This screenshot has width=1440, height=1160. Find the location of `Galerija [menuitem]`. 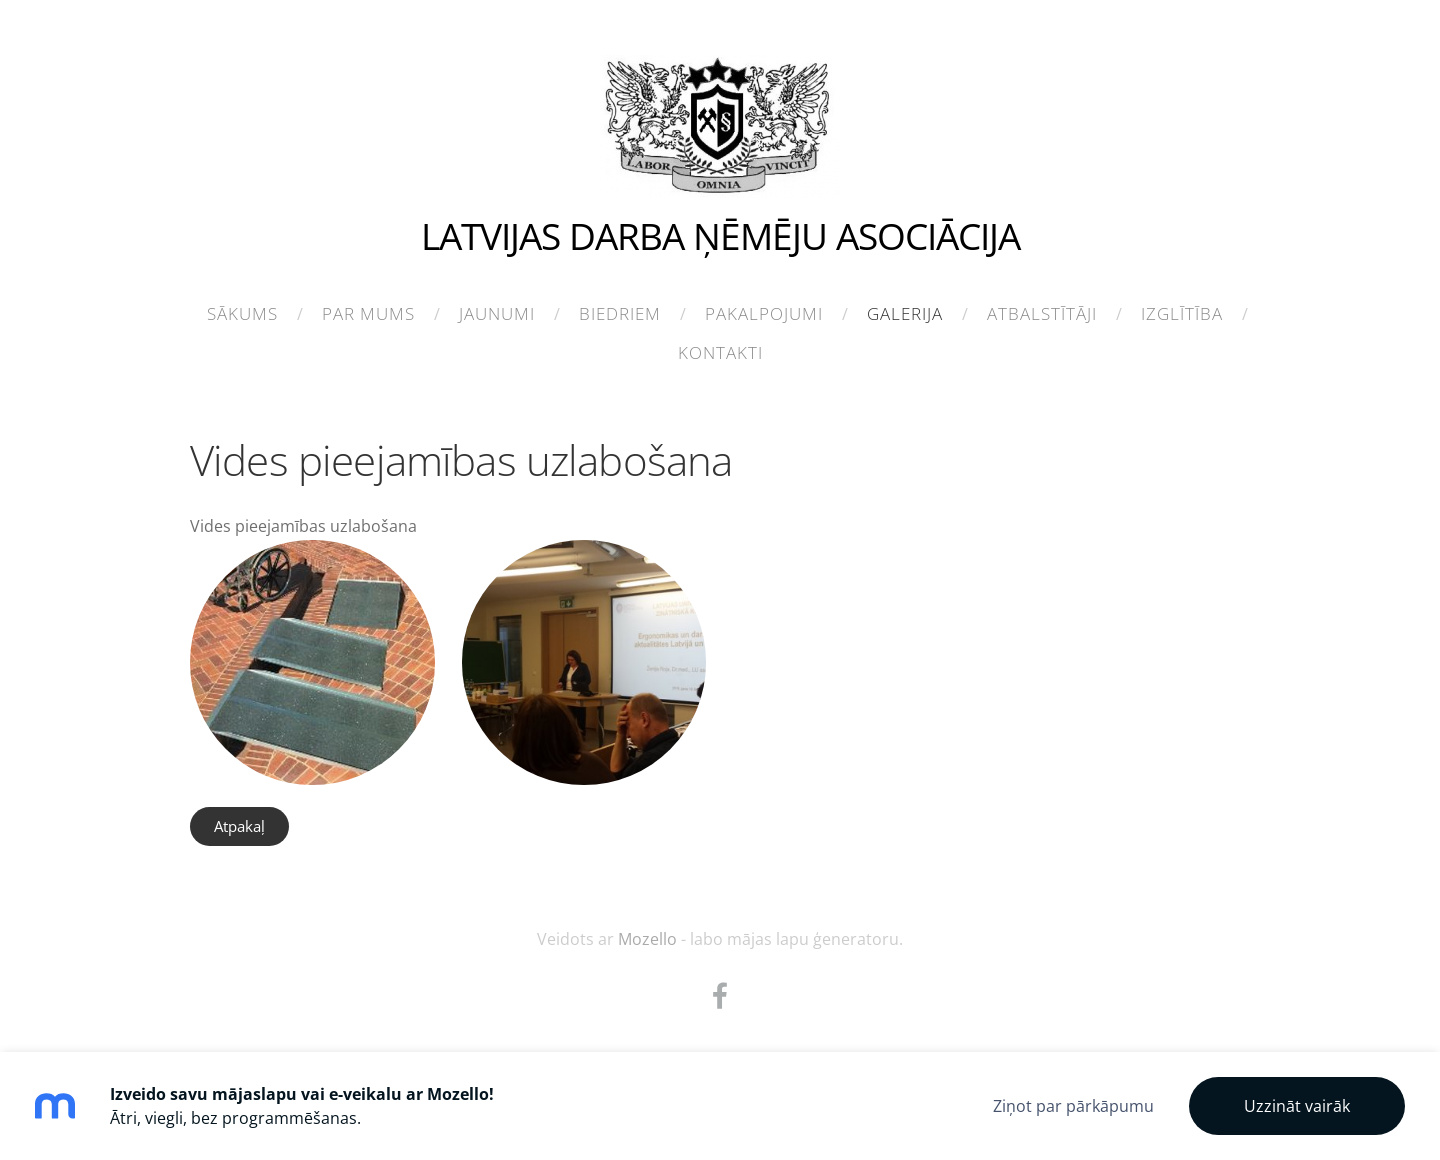

Galerija [menuitem] is located at coordinates (905, 313).